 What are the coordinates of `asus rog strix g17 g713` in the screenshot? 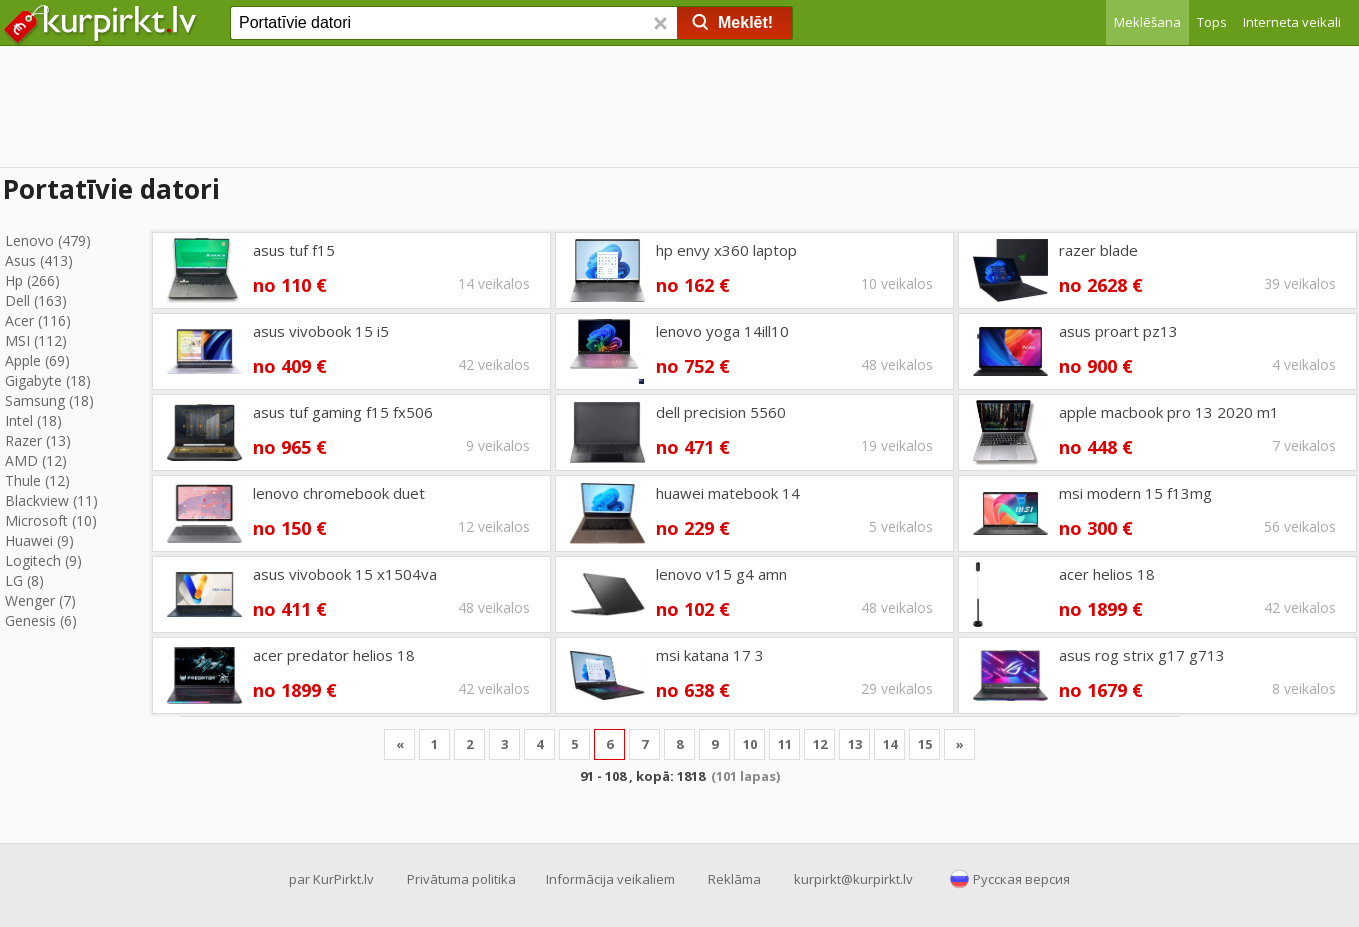 It's located at (1142, 655).